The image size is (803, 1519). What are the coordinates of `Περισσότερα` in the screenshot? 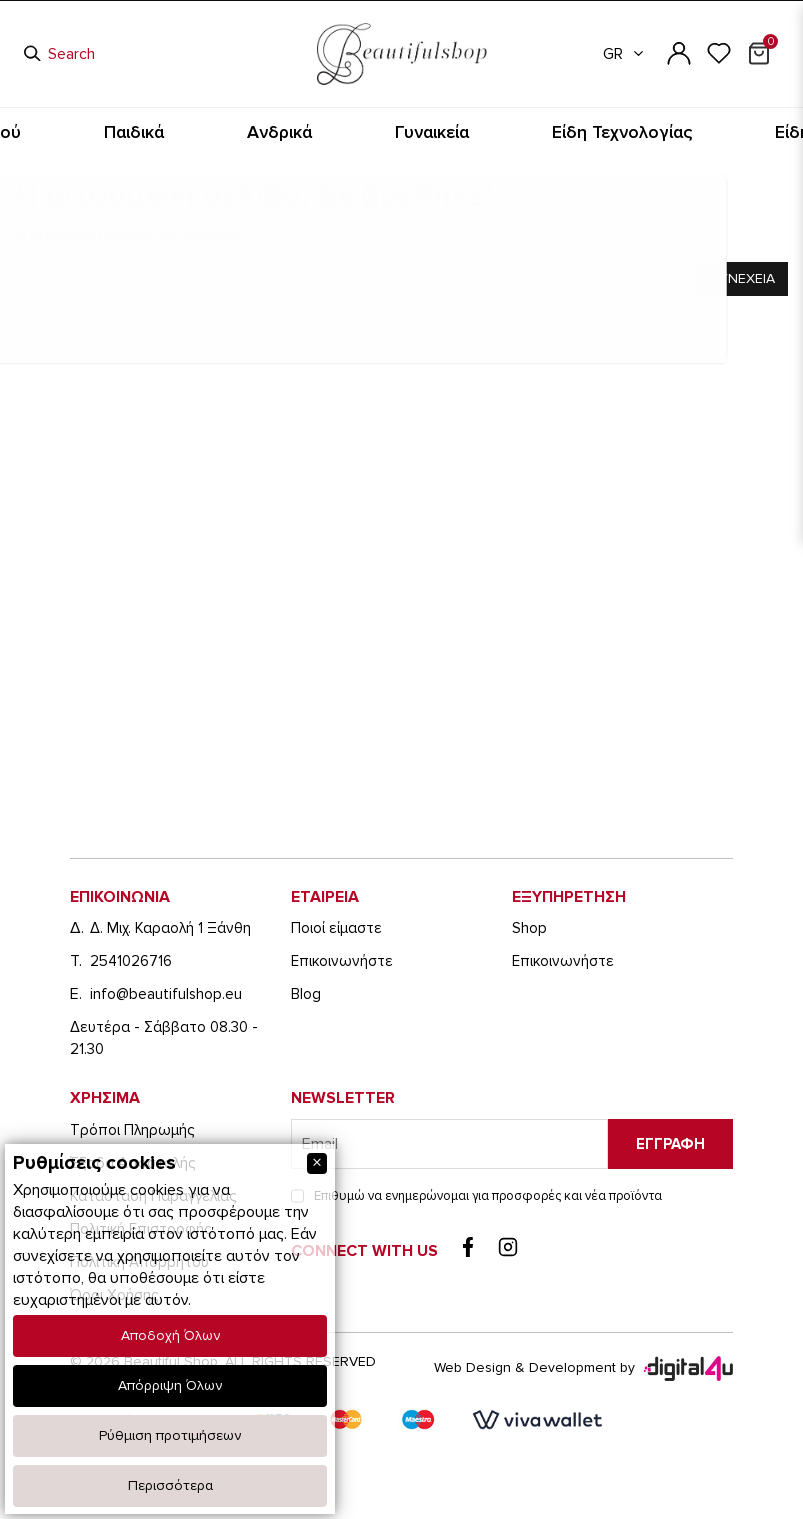 It's located at (170, 1485).